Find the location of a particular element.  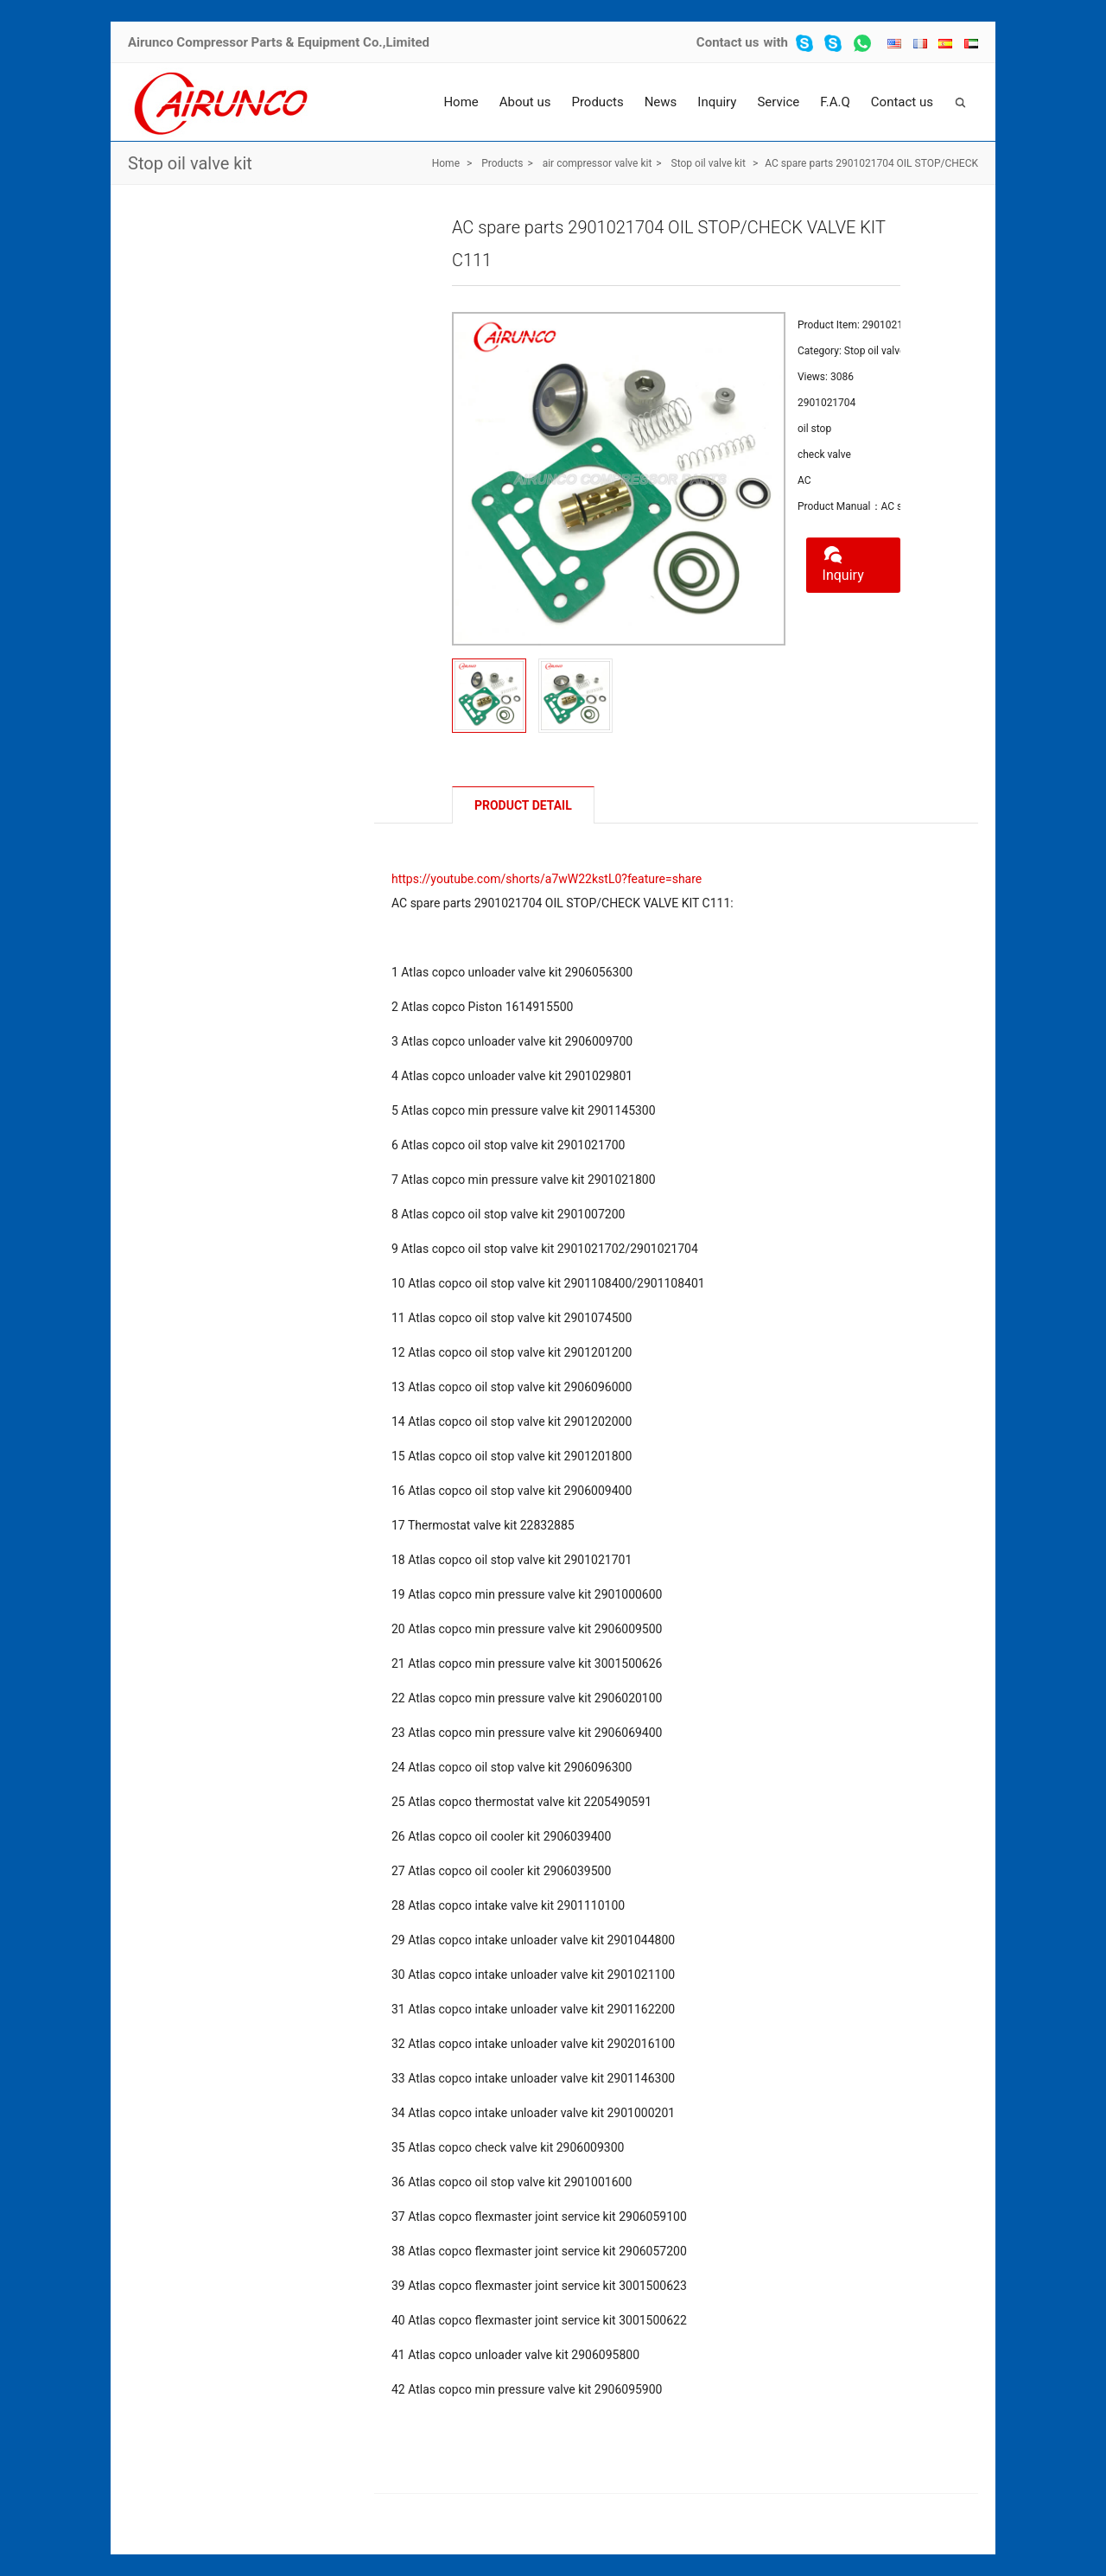

Service is located at coordinates (778, 102).